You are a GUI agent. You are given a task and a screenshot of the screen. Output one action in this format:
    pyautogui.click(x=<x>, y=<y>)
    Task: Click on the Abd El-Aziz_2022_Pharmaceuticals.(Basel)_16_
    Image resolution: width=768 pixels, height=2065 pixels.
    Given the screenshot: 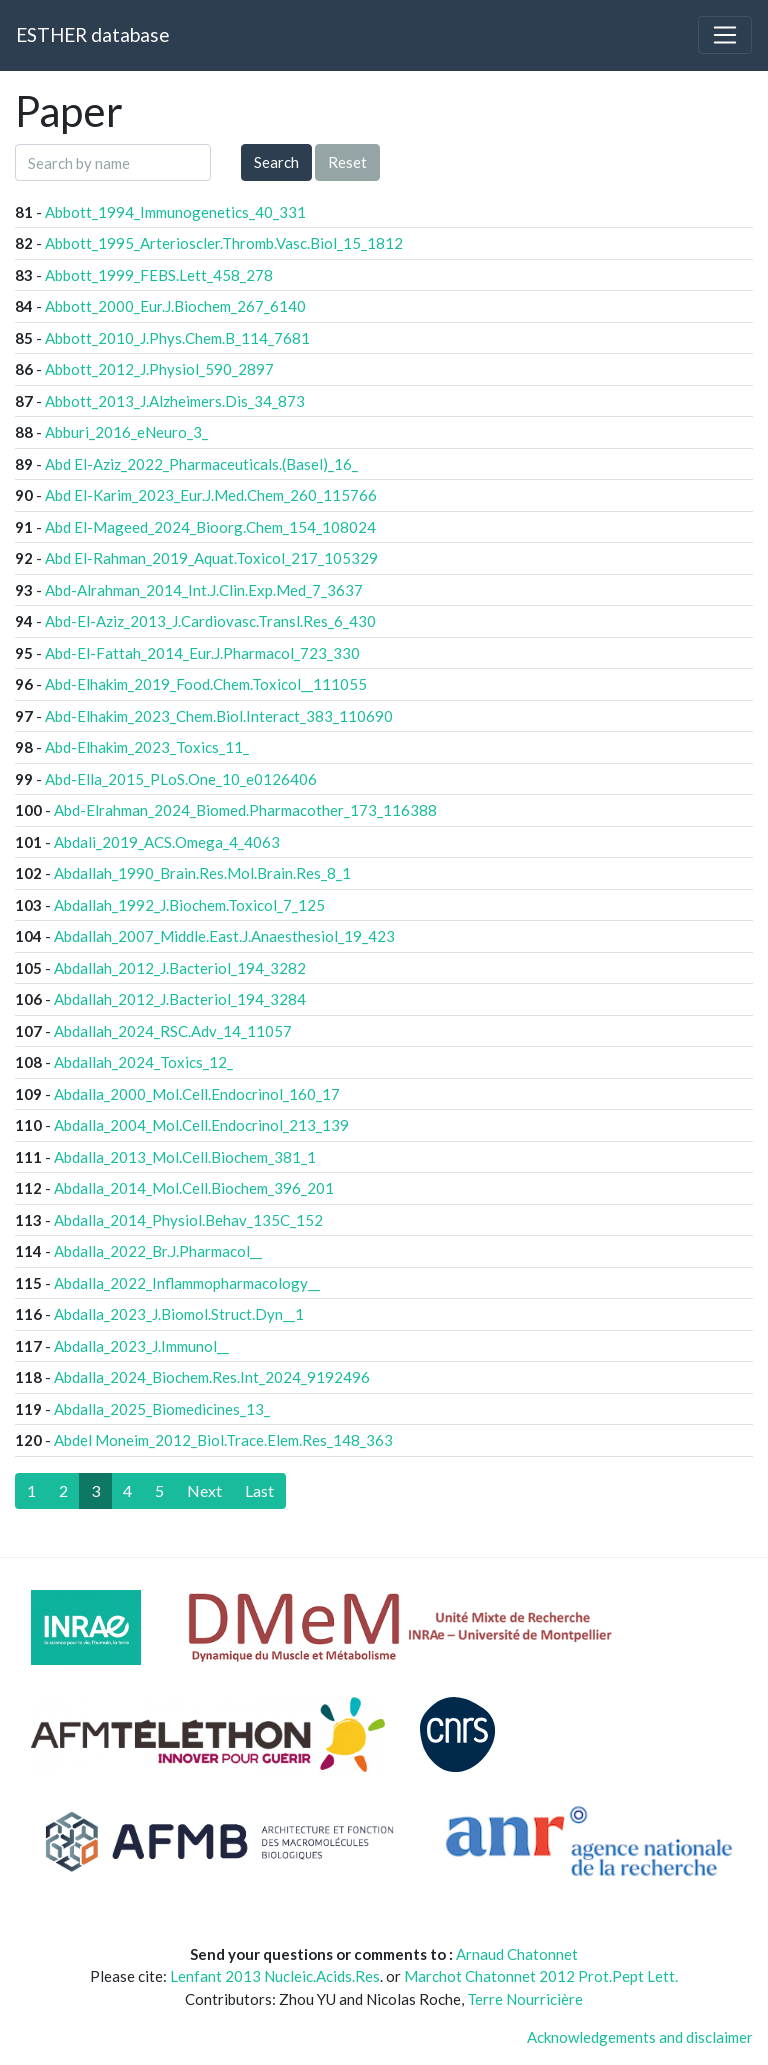 What is the action you would take?
    pyautogui.click(x=201, y=464)
    